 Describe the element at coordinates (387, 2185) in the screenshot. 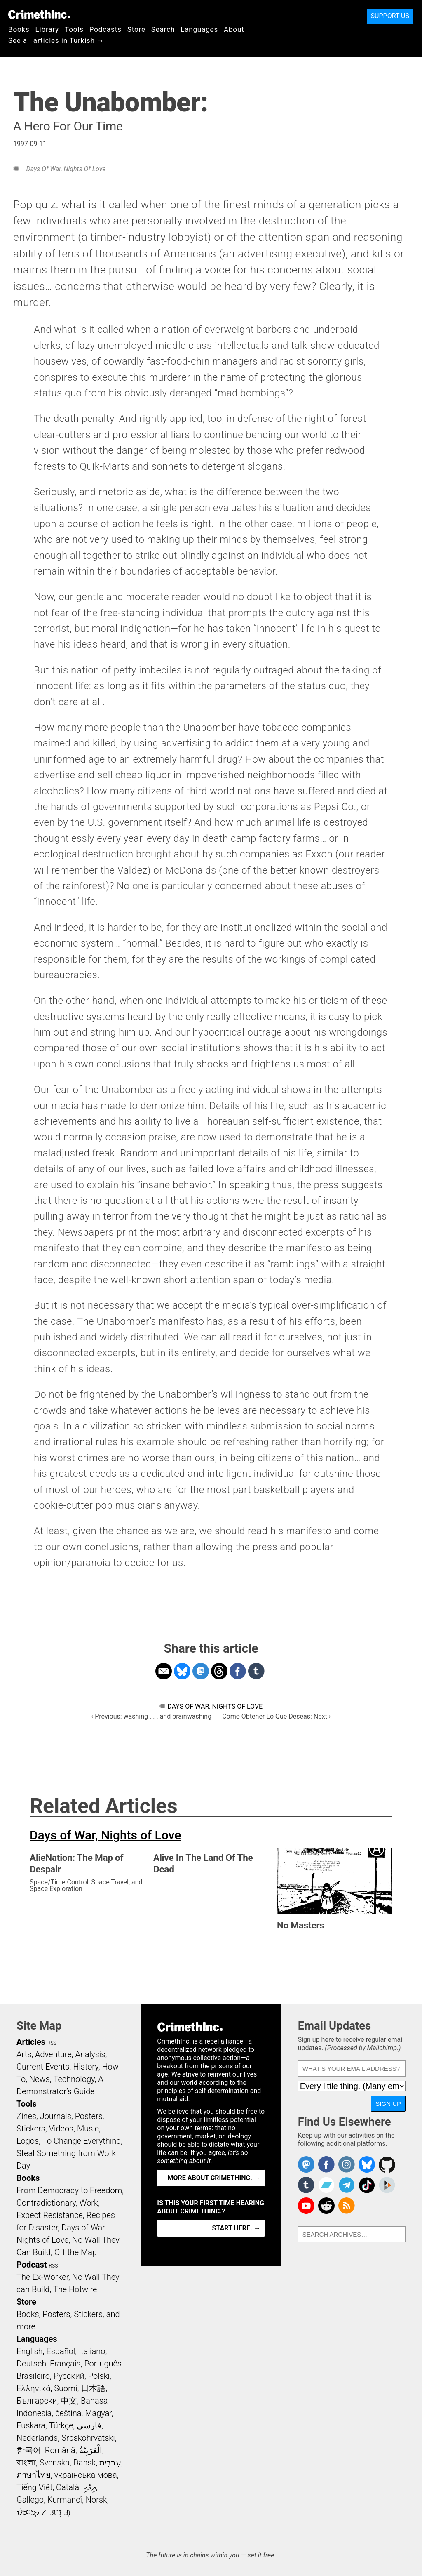

I see `CrimethInc. on Peertube` at that location.